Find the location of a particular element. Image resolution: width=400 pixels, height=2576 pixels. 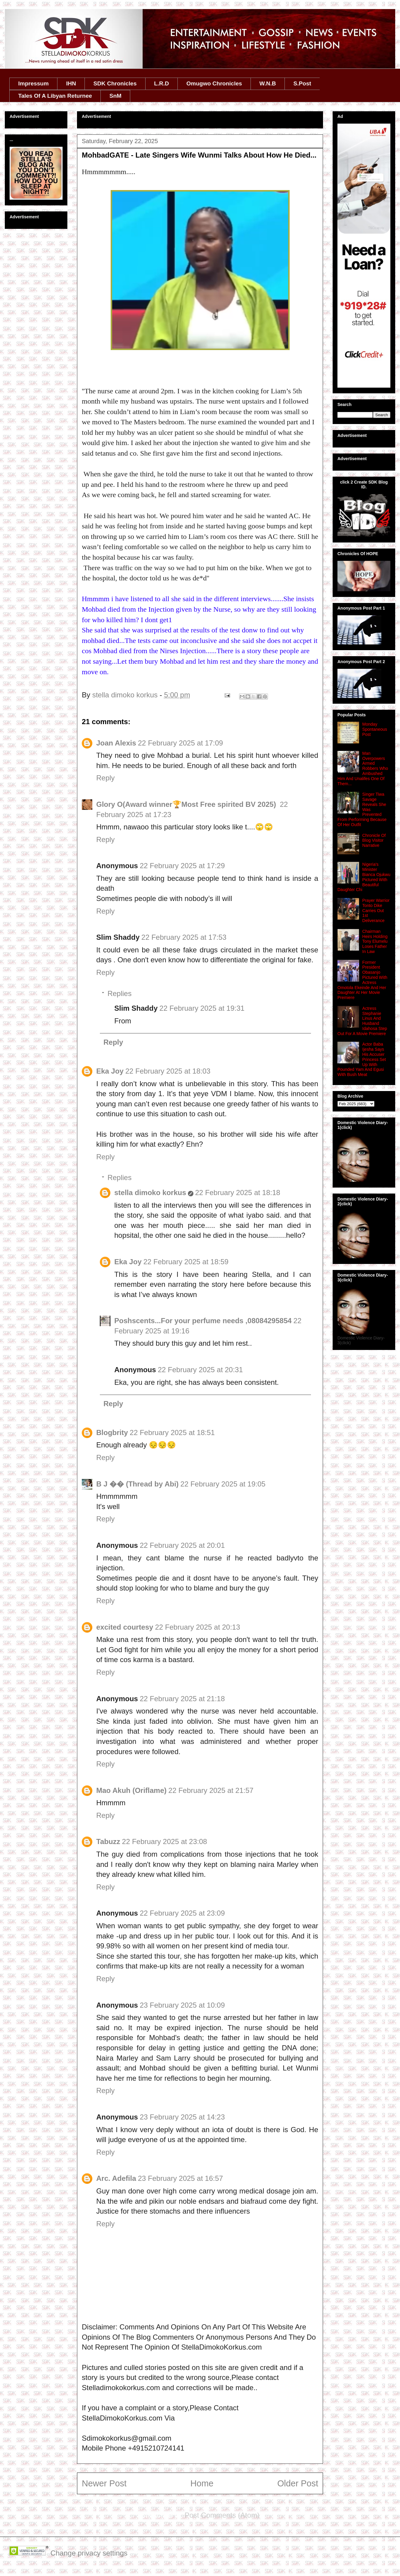

Impressum is located at coordinates (33, 83).